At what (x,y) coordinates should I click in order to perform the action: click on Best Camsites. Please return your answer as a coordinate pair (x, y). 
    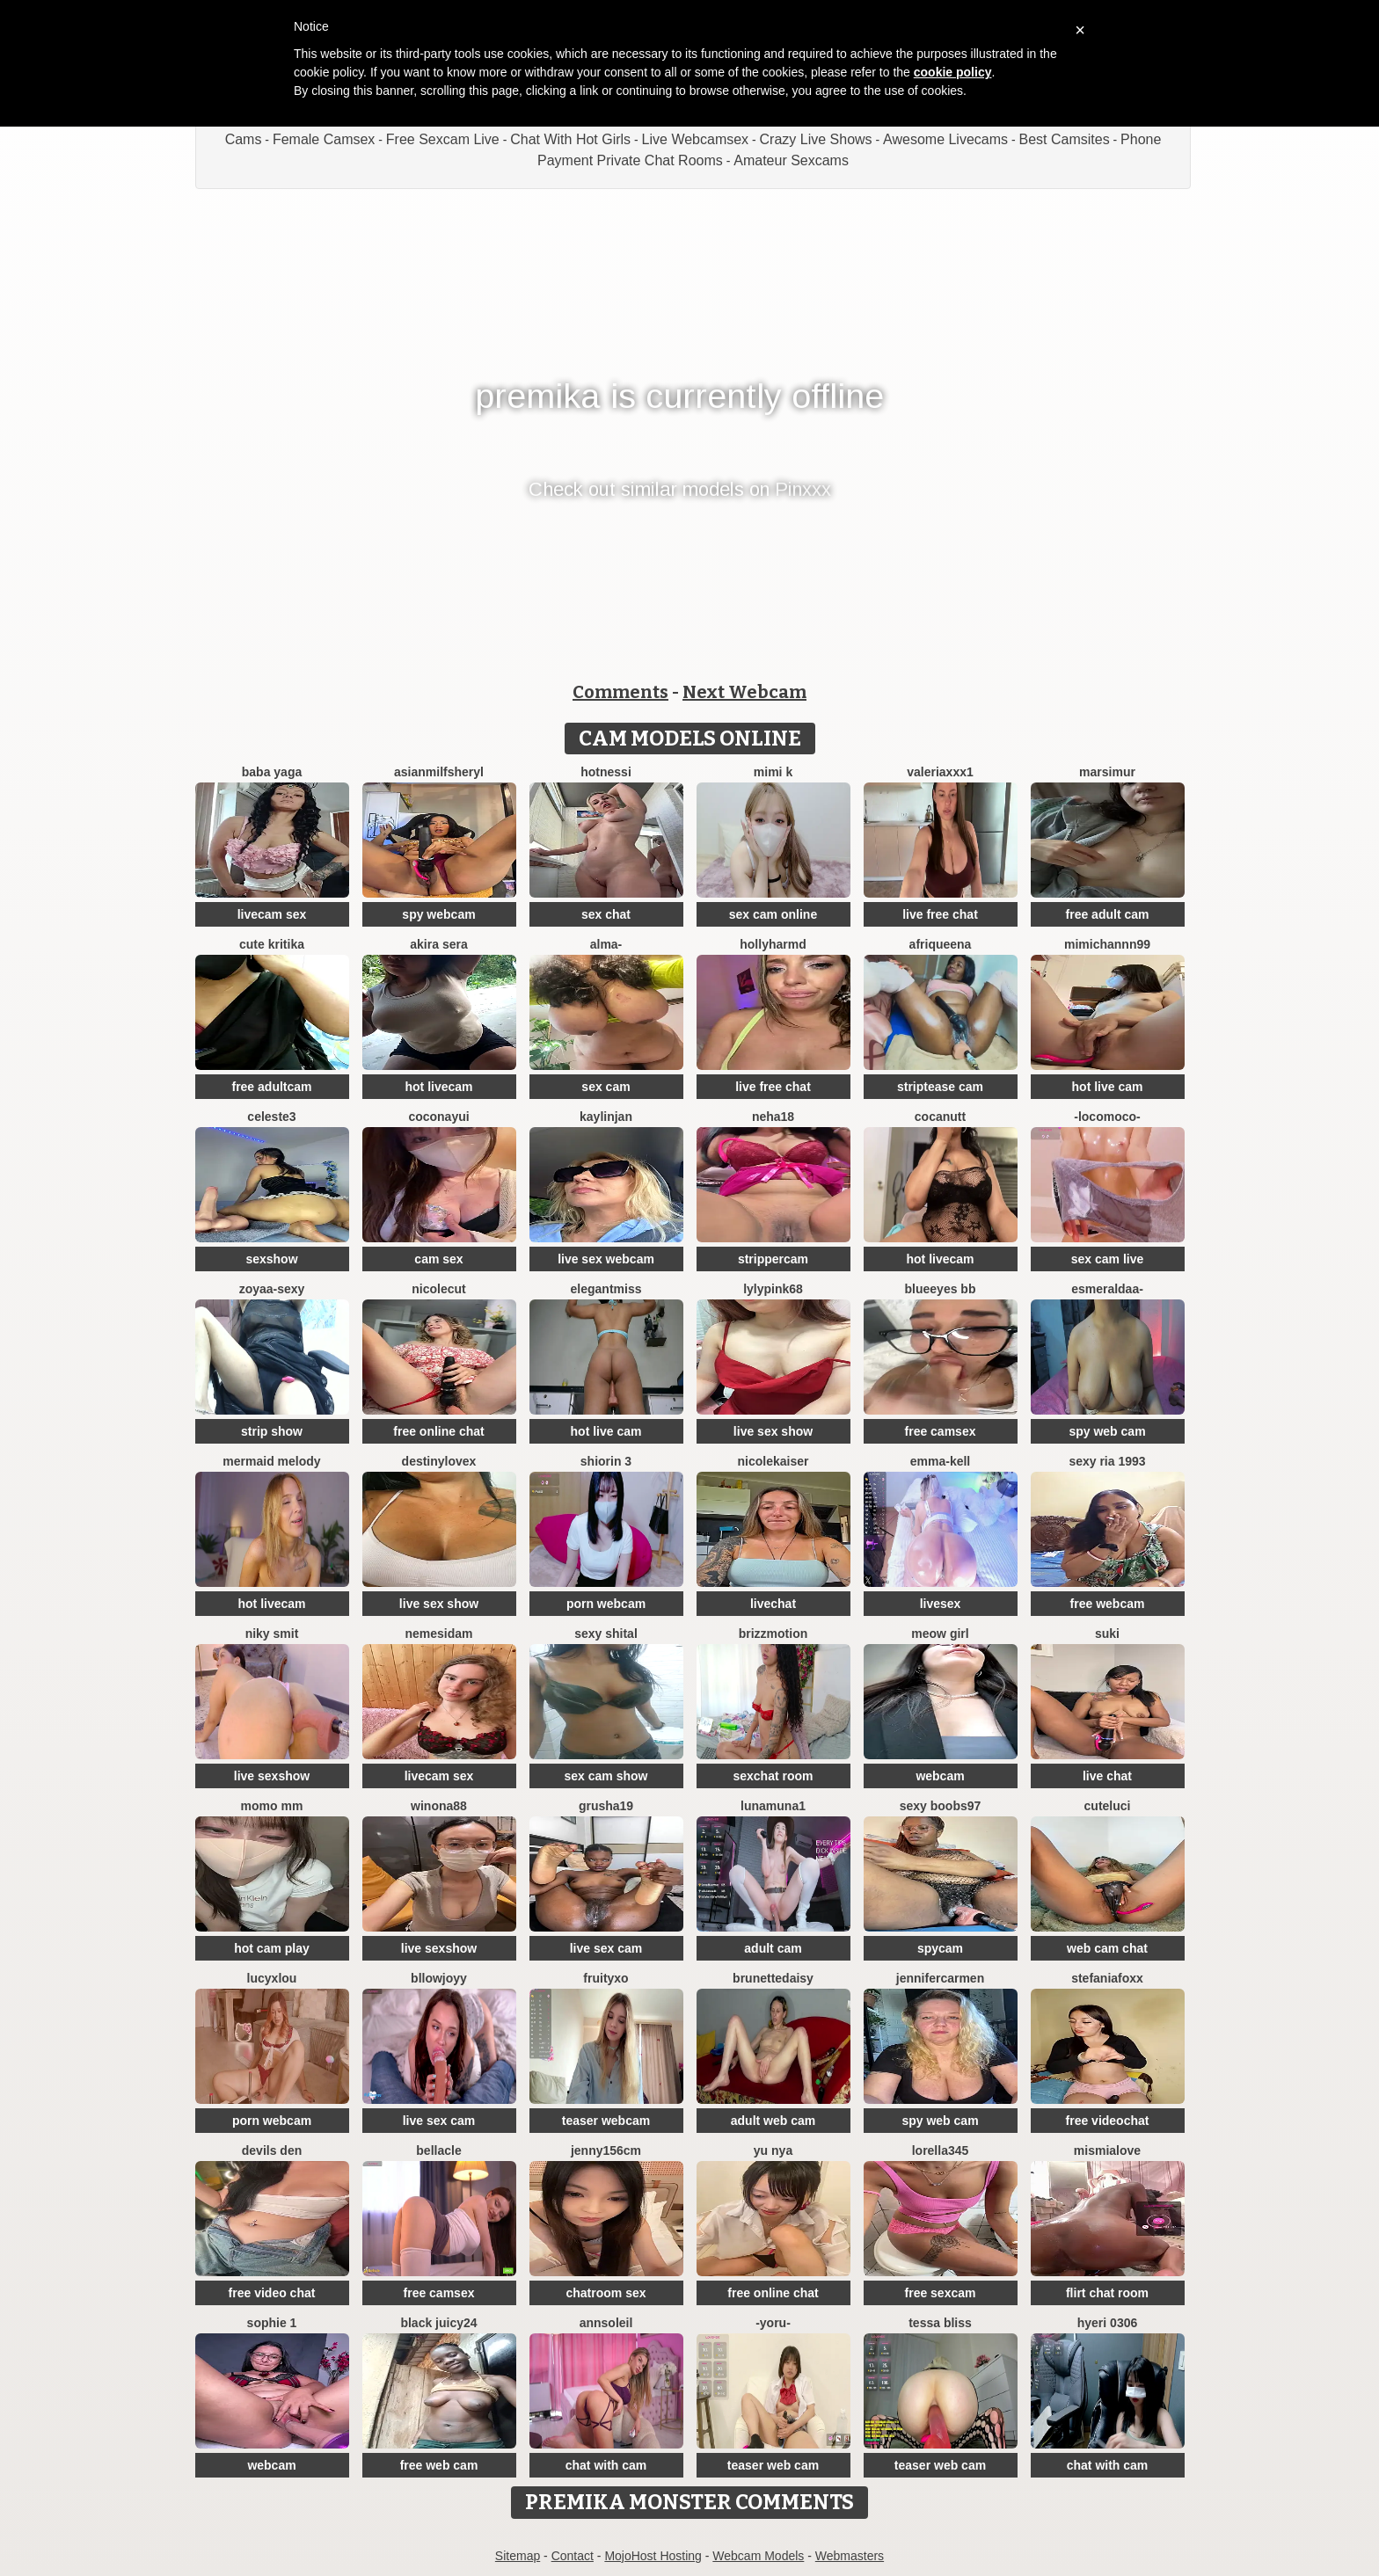
    Looking at the image, I should click on (1064, 139).